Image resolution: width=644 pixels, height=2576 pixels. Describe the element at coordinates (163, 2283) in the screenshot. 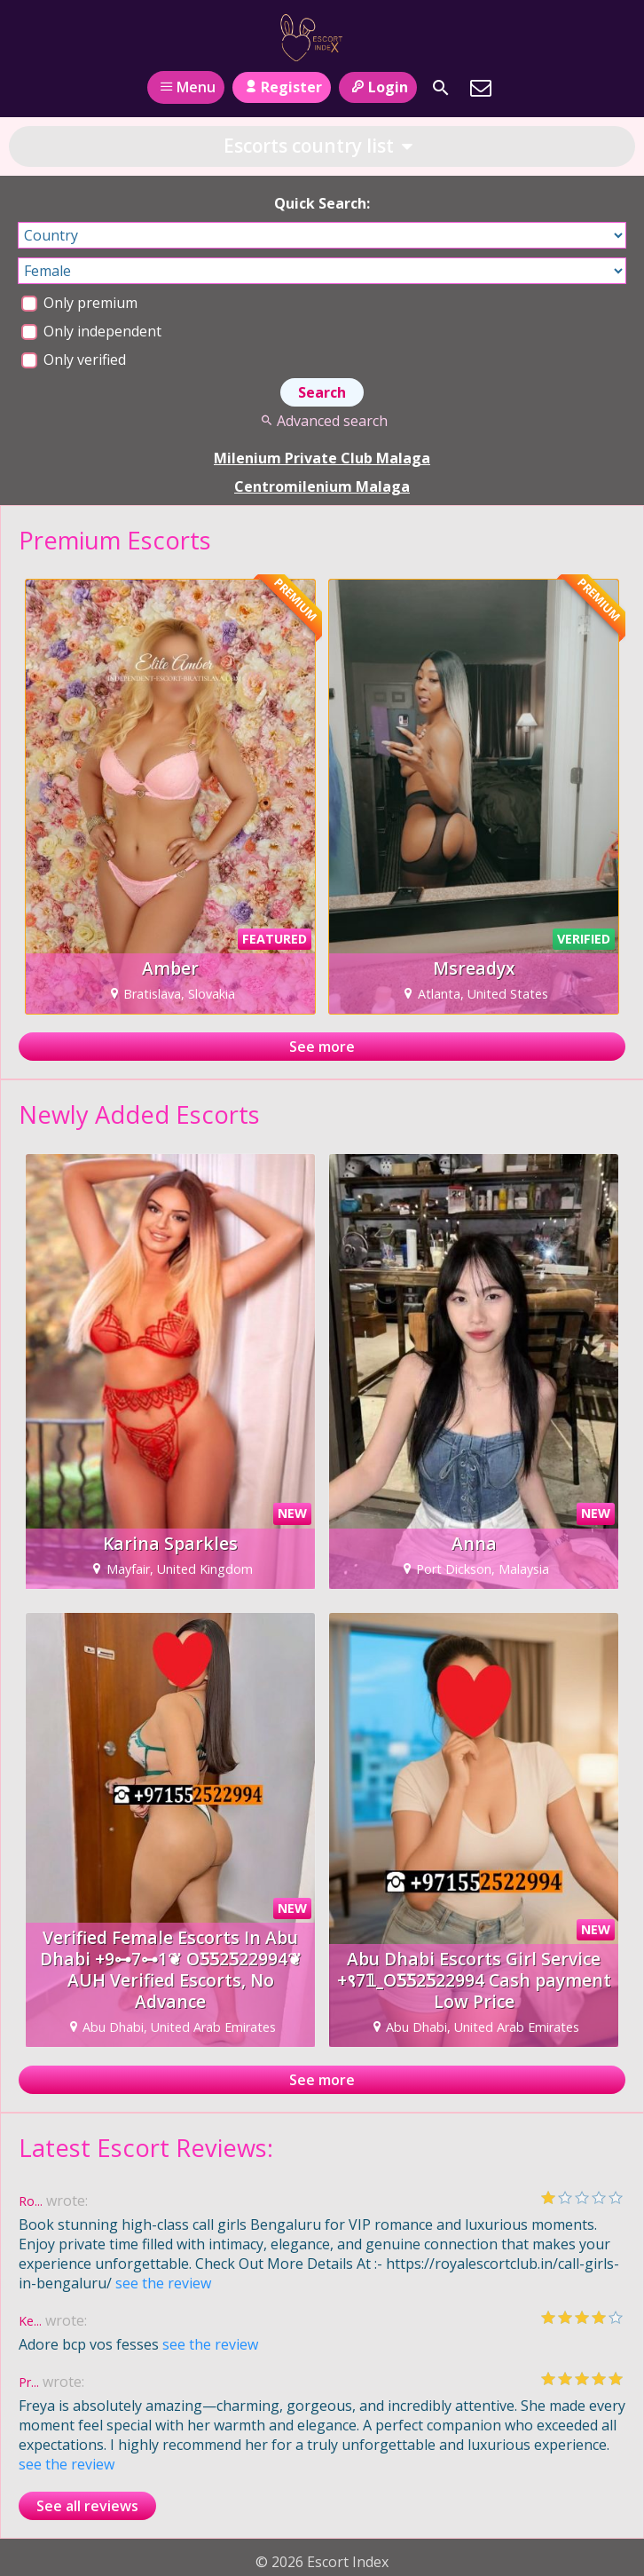

I see `see the review` at that location.